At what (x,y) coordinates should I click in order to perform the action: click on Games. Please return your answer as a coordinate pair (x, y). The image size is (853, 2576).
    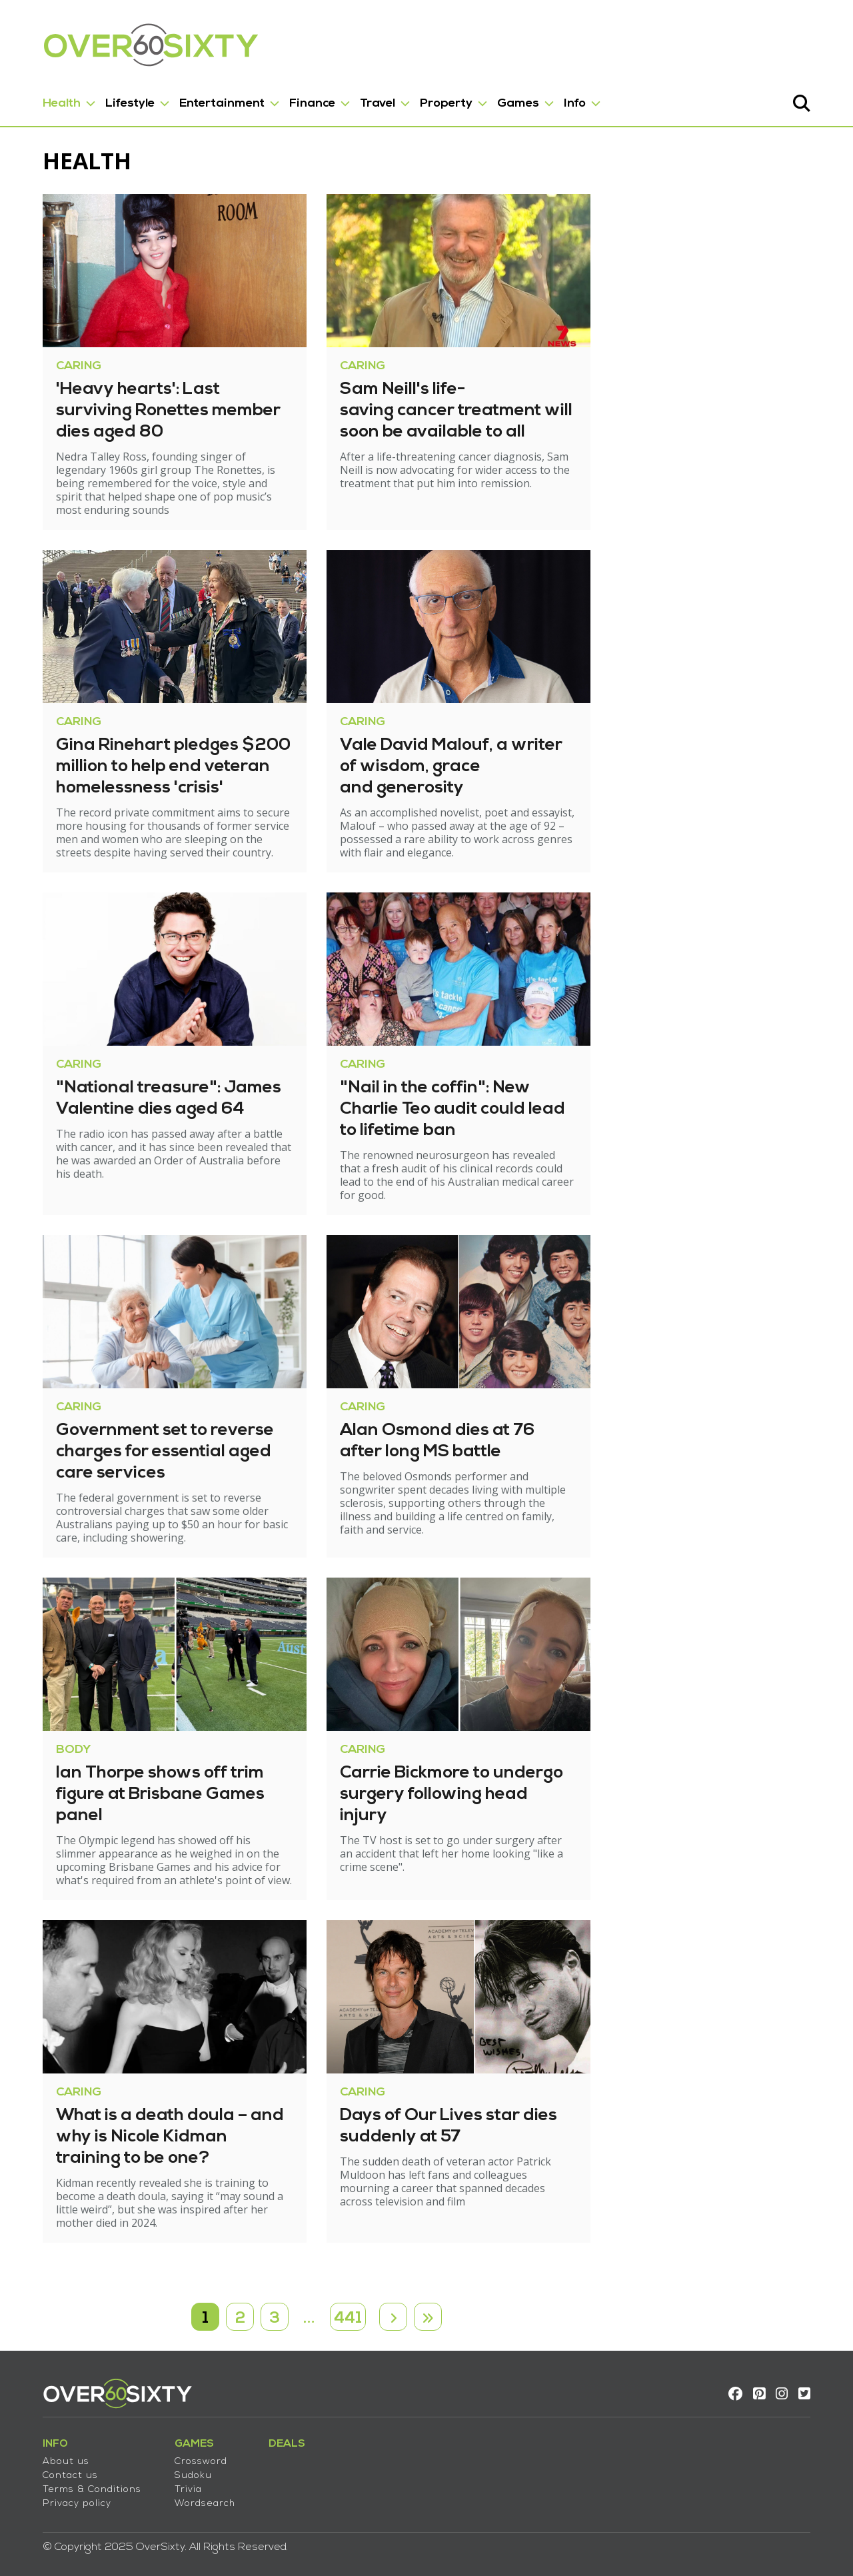
    Looking at the image, I should click on (502, 99).